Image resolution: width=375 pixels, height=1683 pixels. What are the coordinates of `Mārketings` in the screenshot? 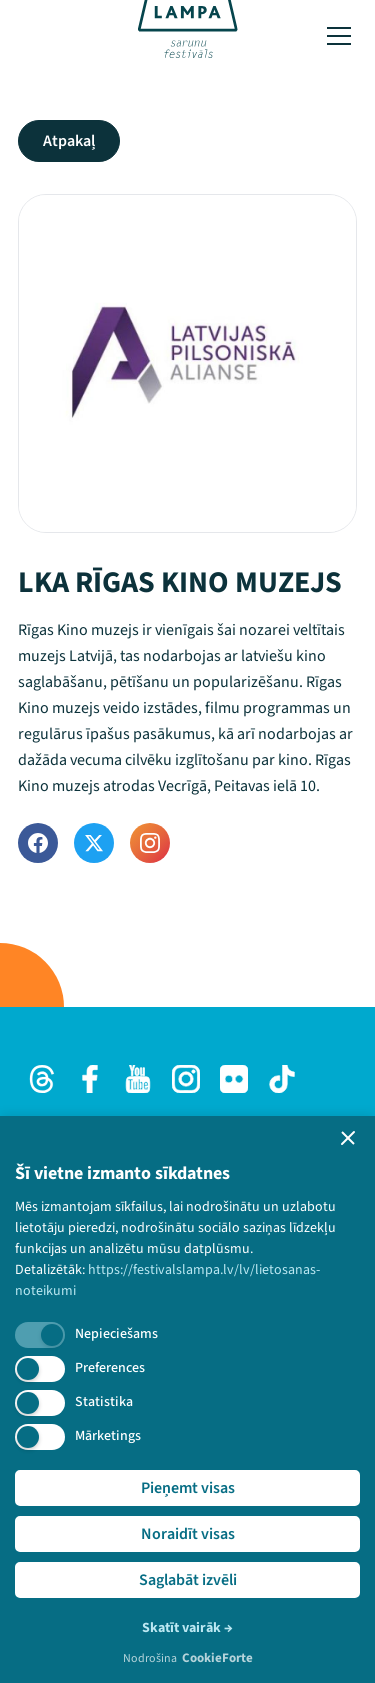 It's located at (108, 1436).